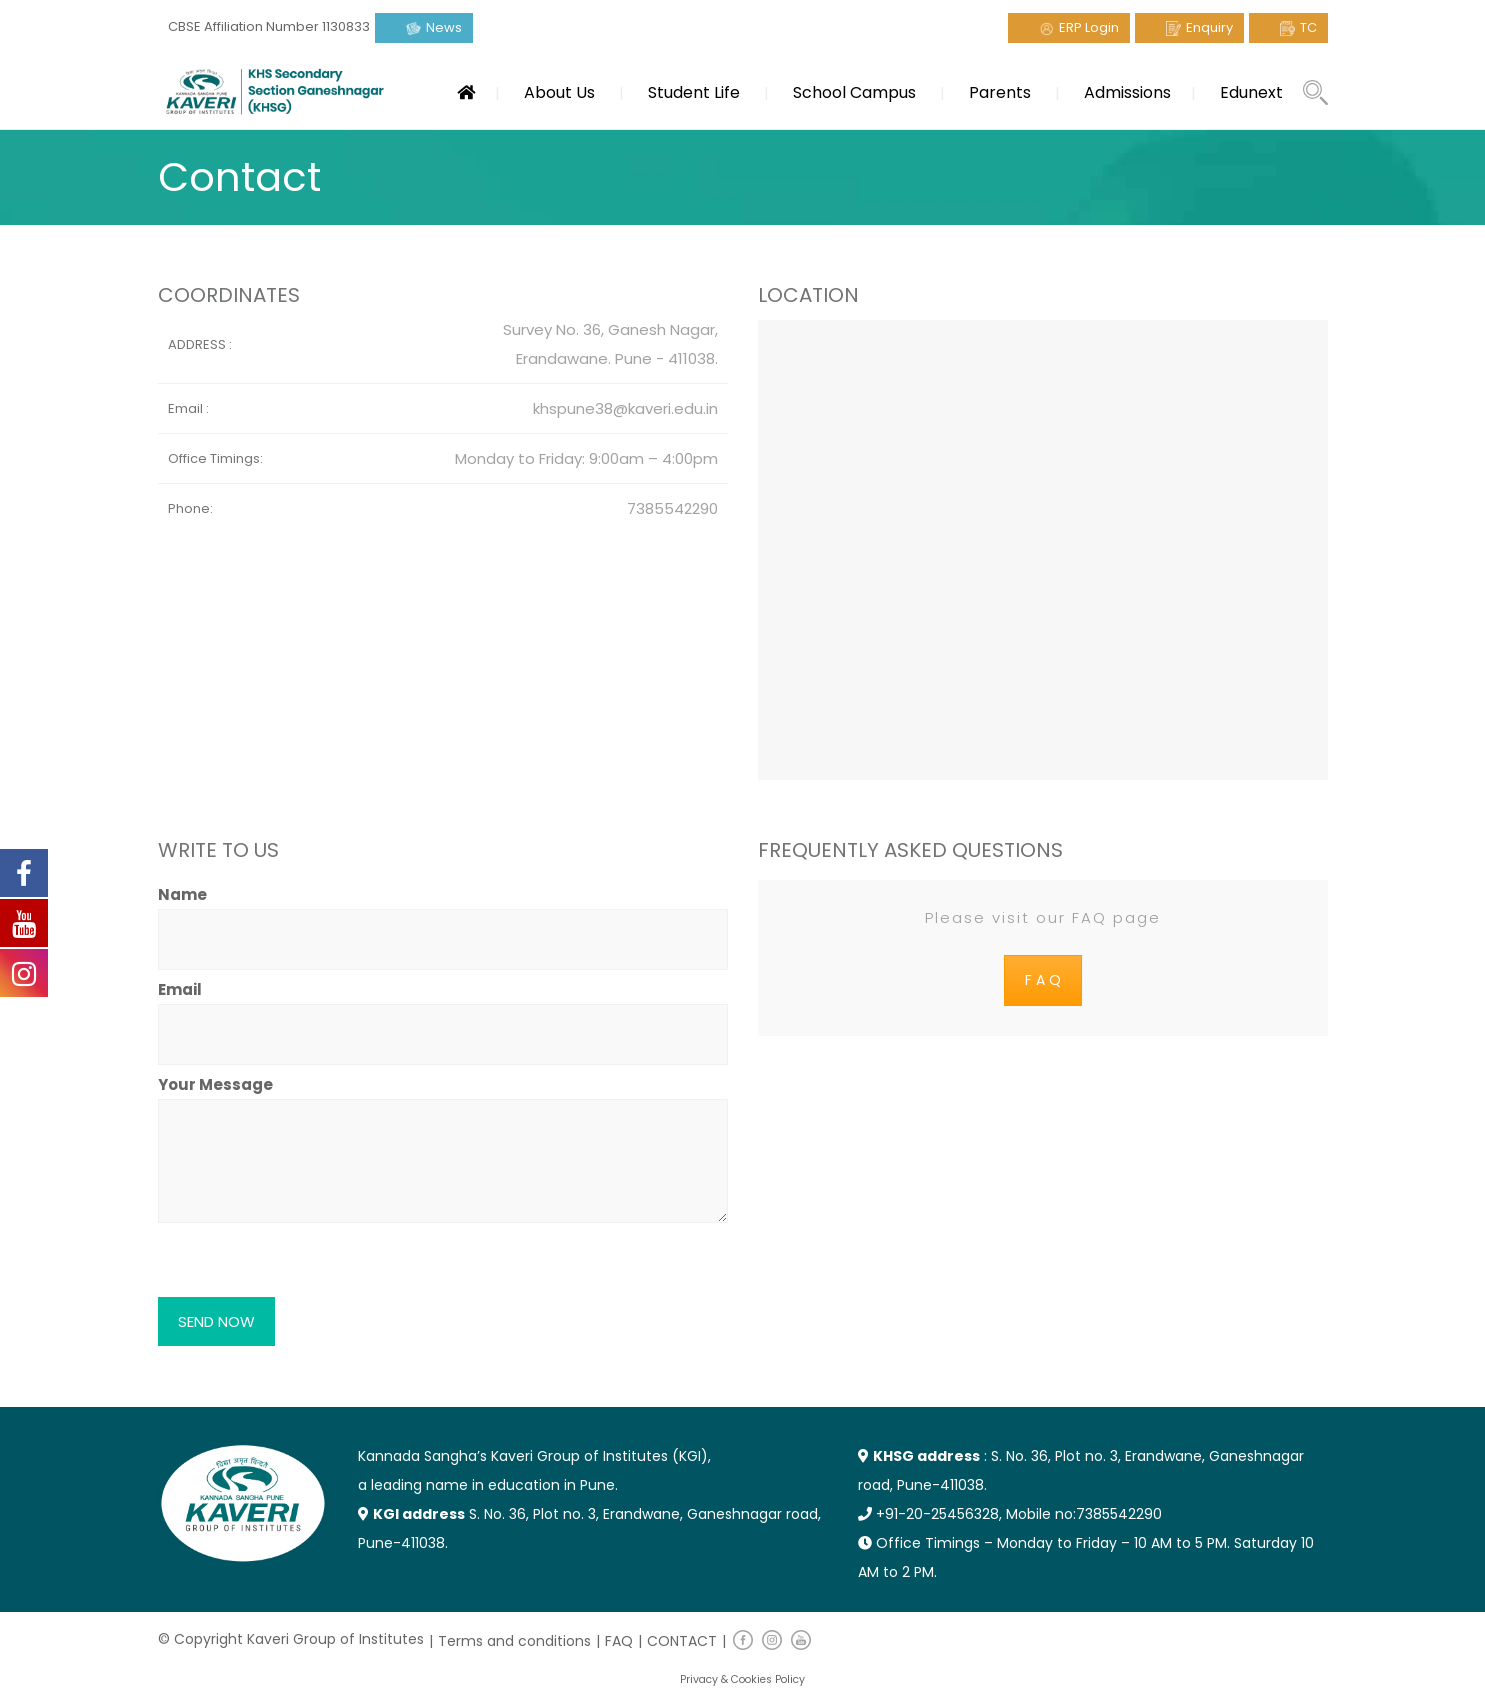  Describe the element at coordinates (1308, 27) in the screenshot. I see `TC` at that location.